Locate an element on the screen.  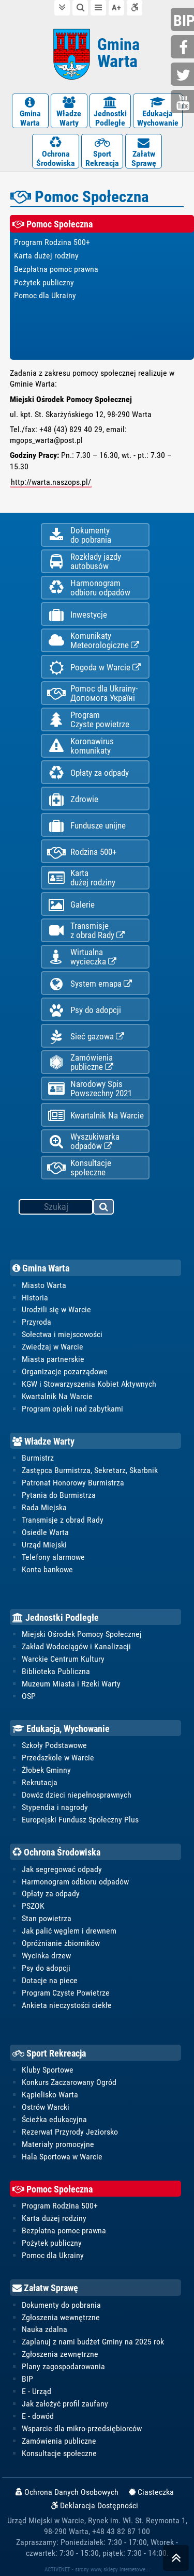
Jak założyć profil zaufany is located at coordinates (65, 2404).